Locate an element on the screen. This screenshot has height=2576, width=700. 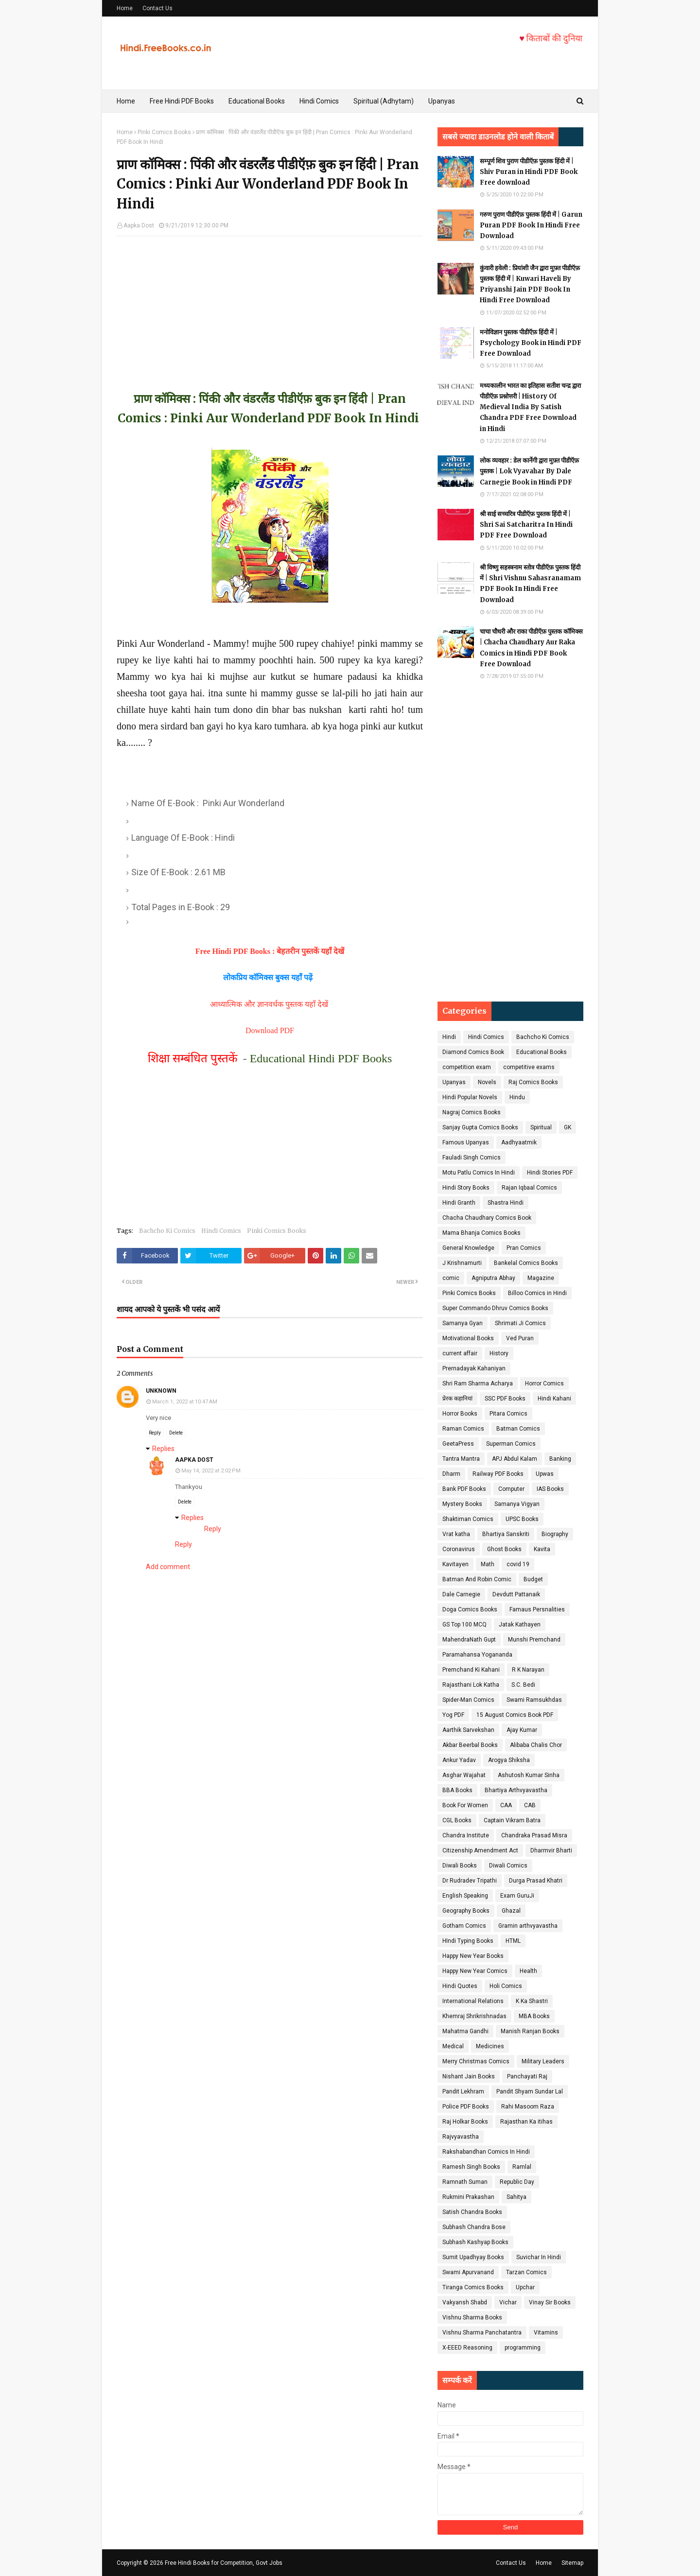
Chandra Institute is located at coordinates (465, 1835).